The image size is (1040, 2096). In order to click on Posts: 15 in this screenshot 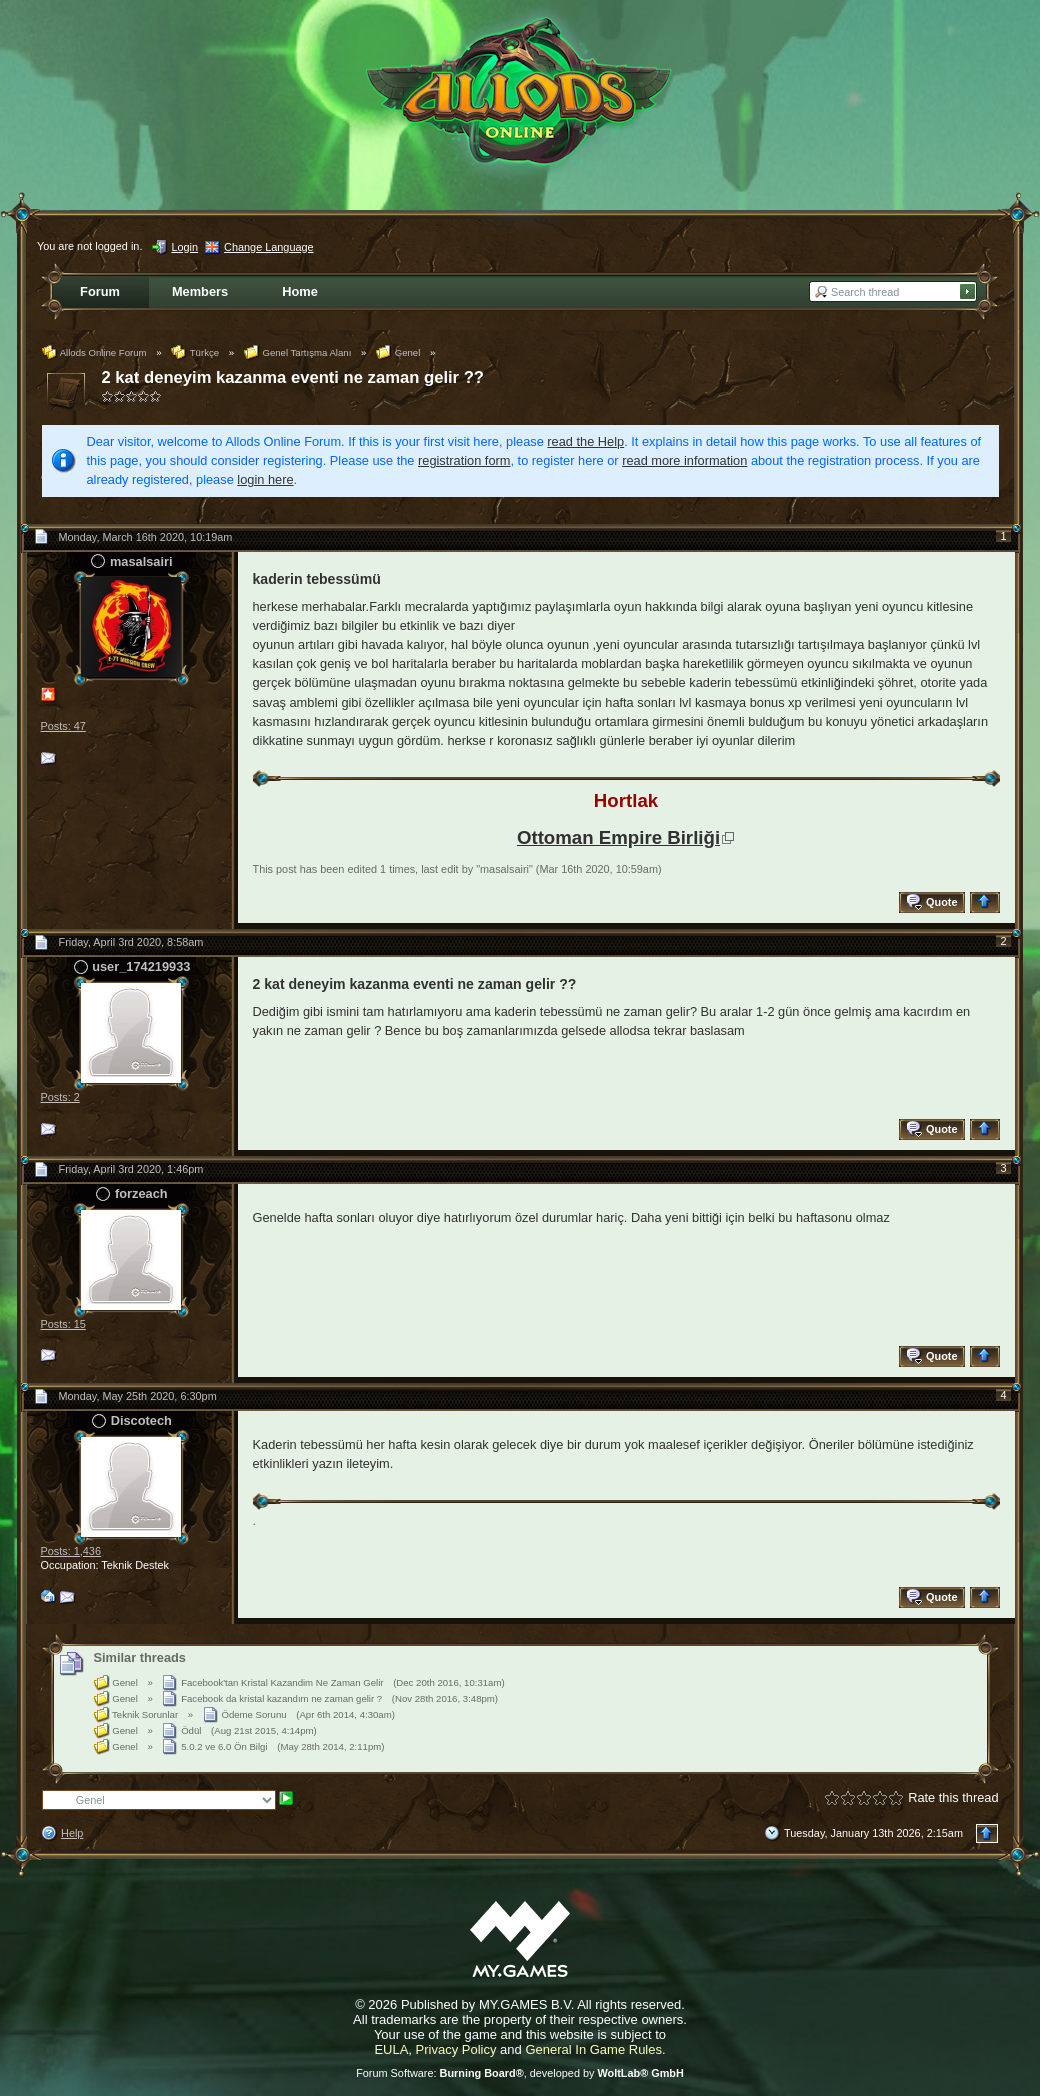, I will do `click(63, 1324)`.